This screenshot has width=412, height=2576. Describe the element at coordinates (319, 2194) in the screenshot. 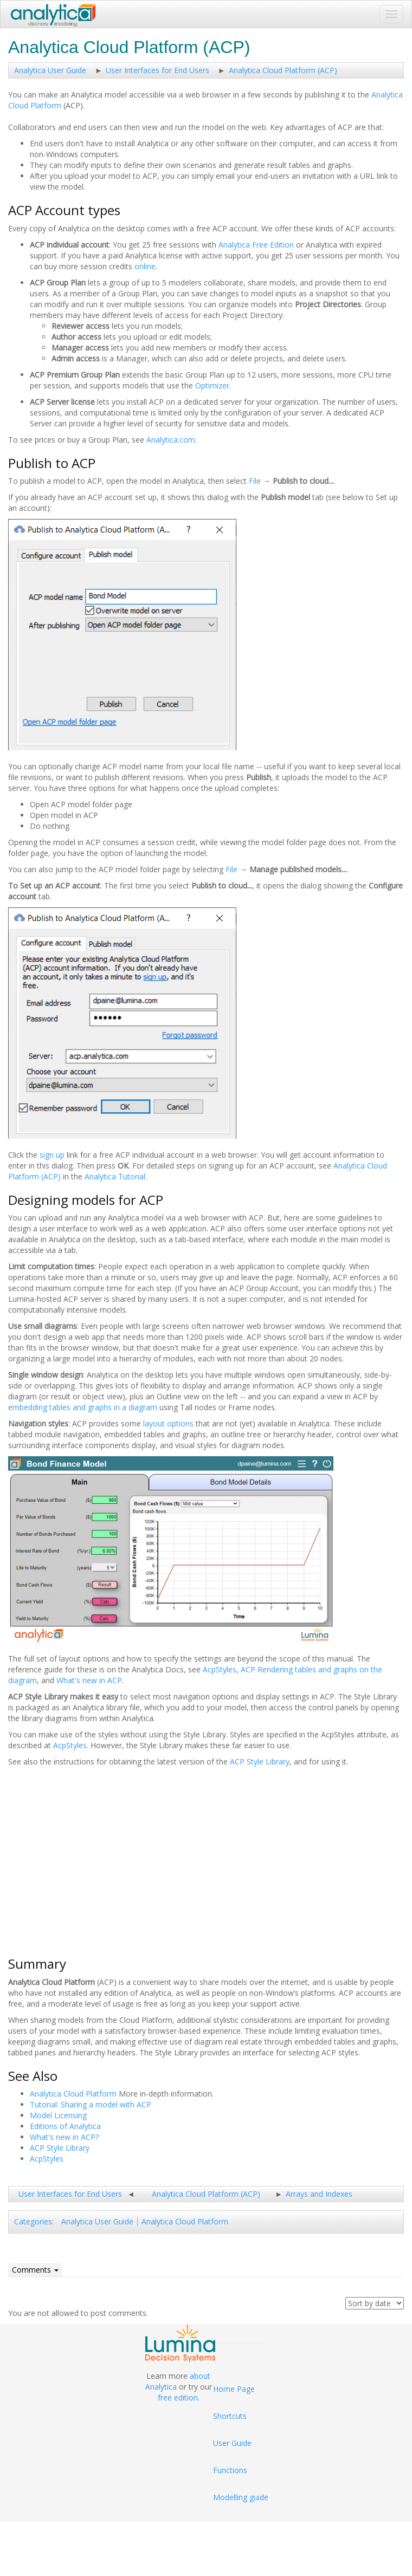

I see `Arrays and Indexes` at that location.